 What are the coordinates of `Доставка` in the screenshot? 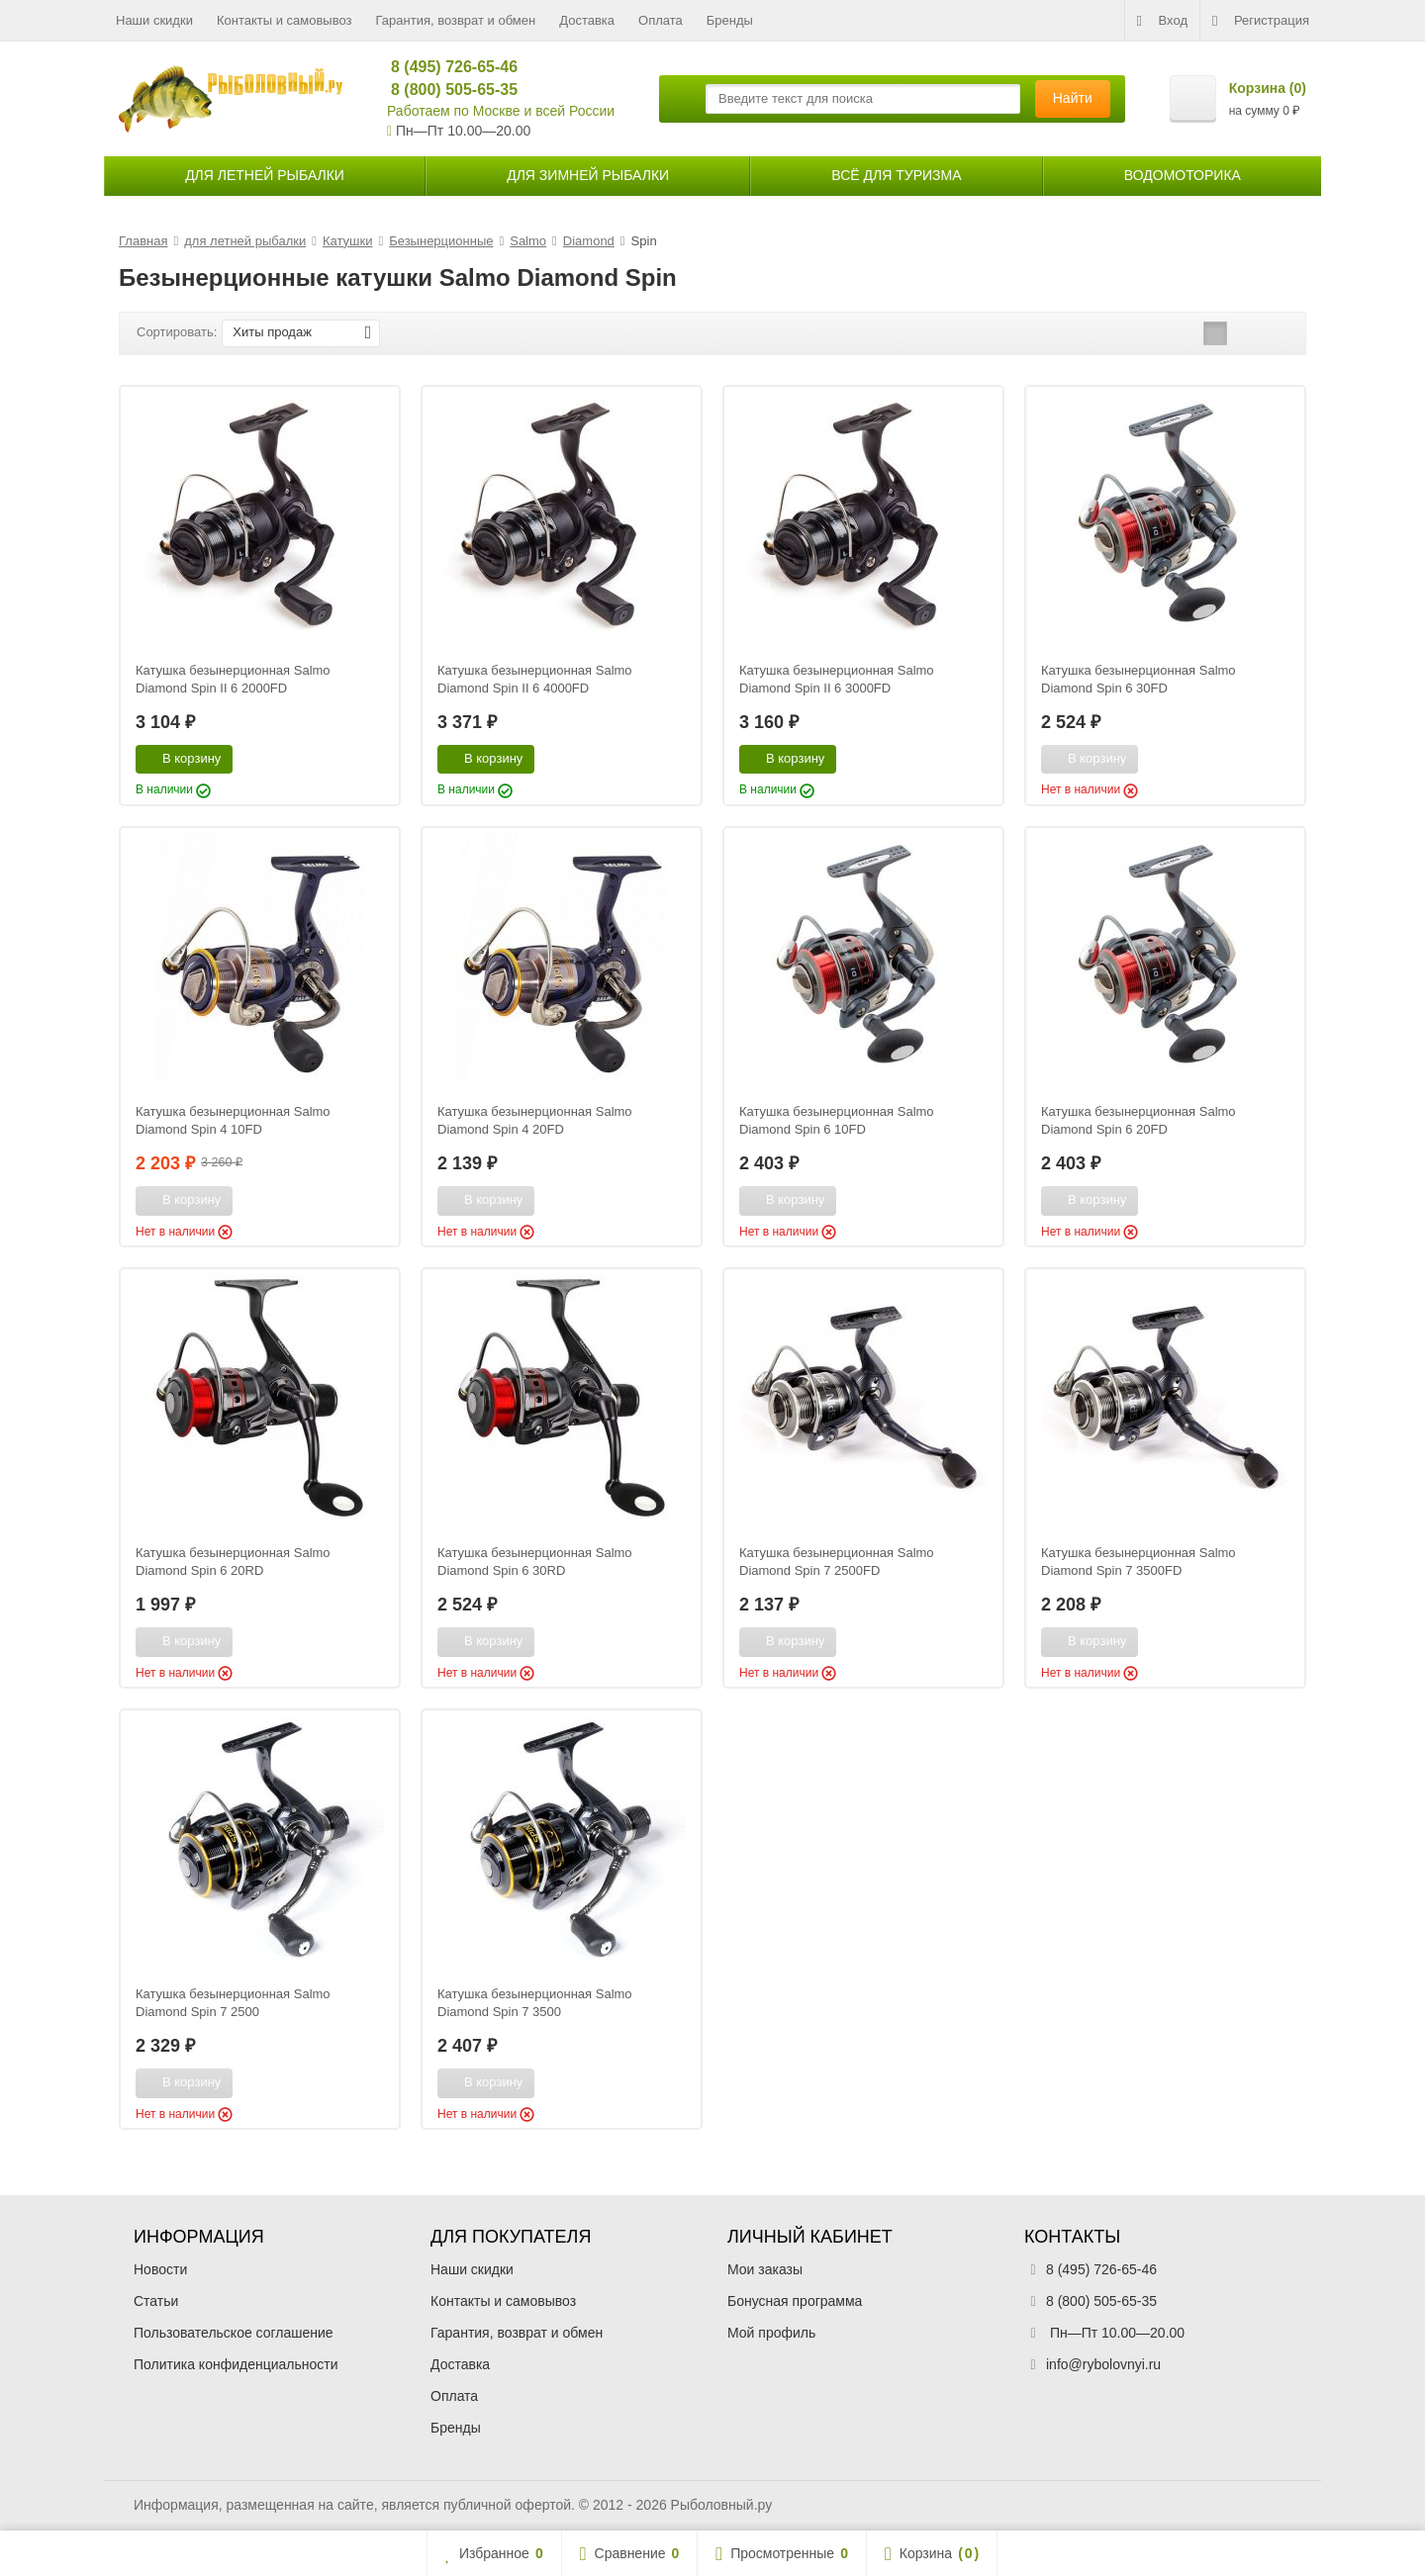 It's located at (587, 20).